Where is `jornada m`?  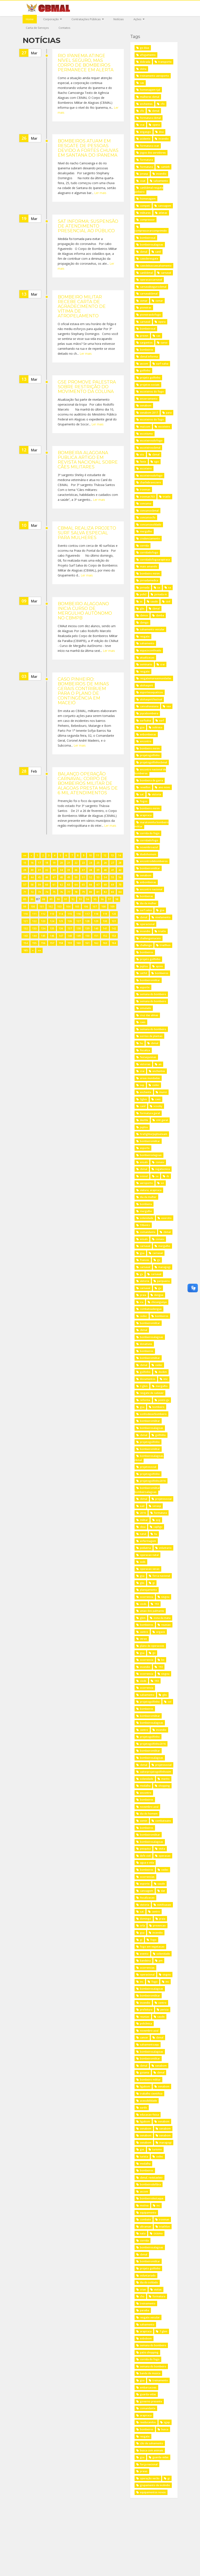
jornada m is located at coordinates (159, 594).